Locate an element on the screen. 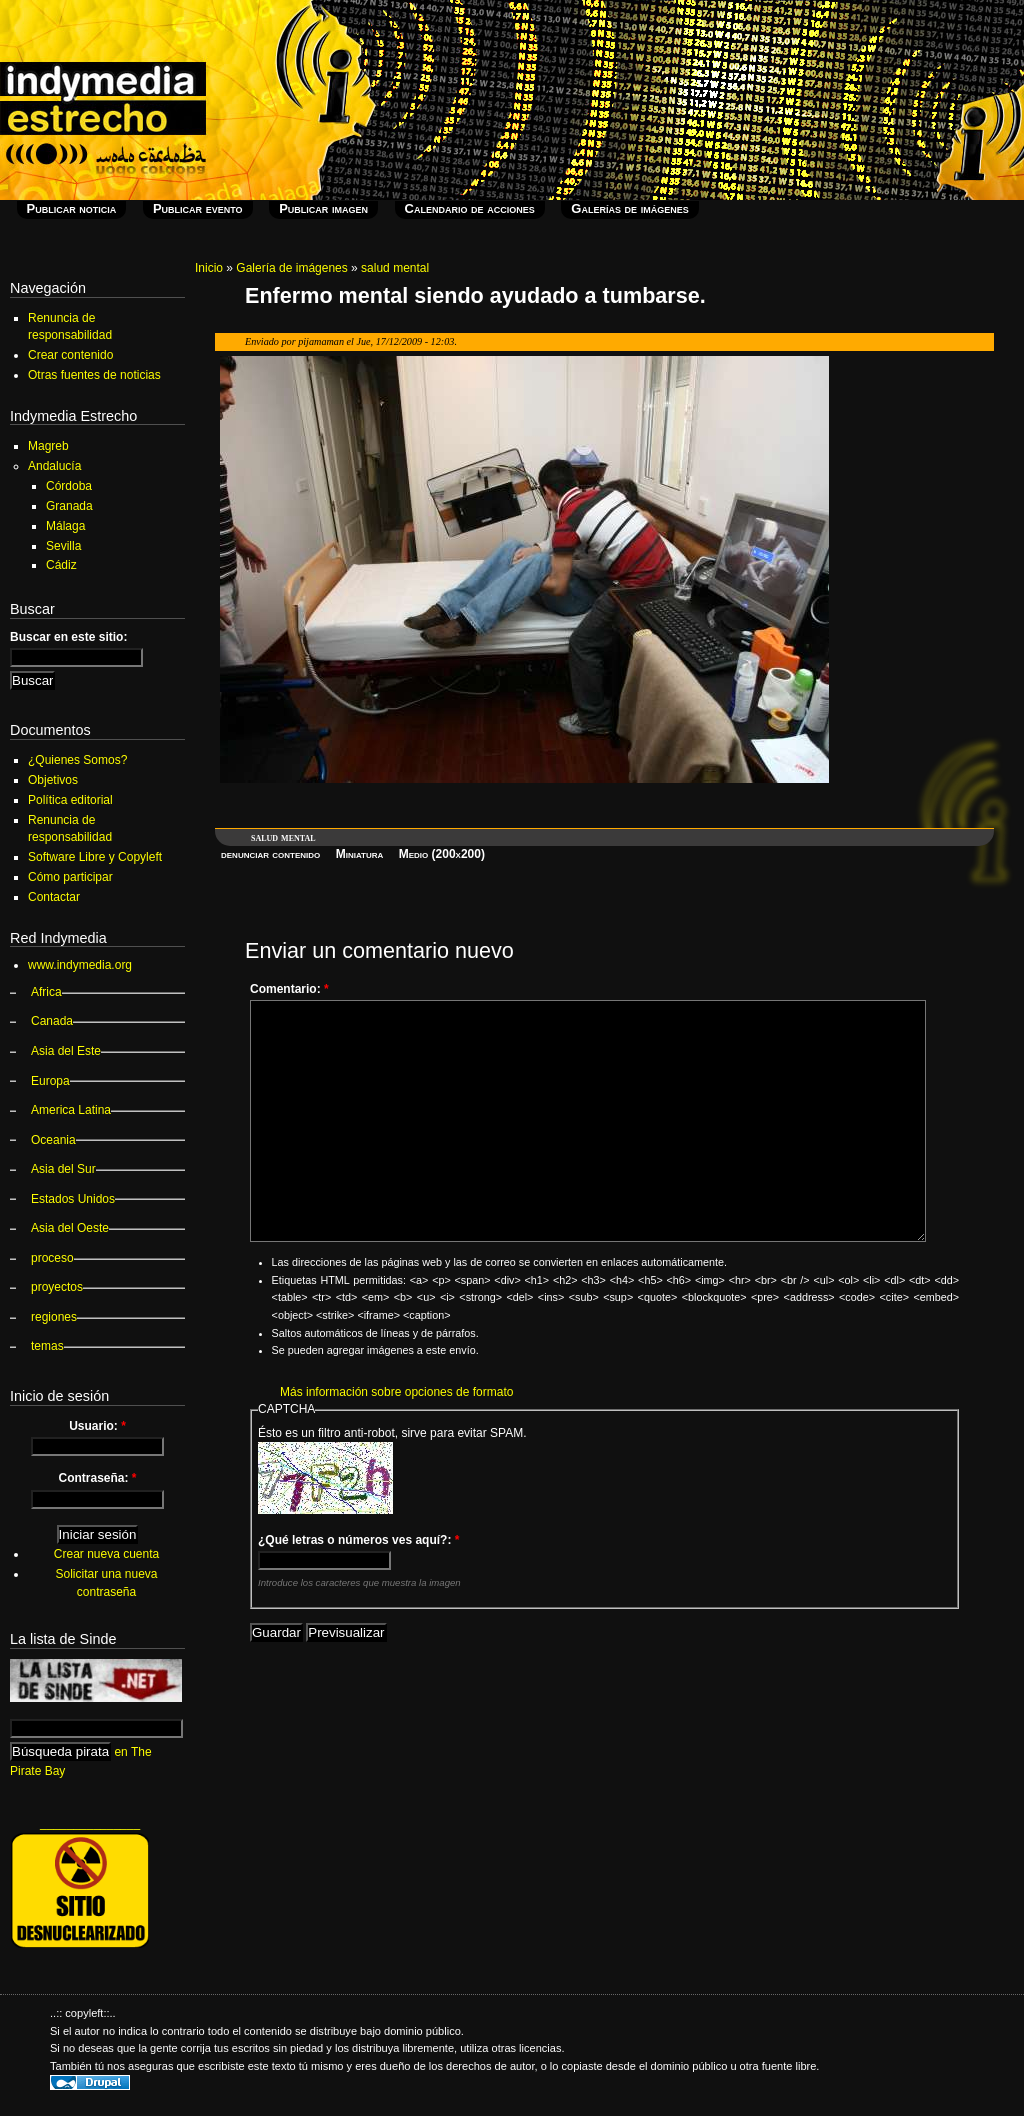  Más información sobre opciones de formato is located at coordinates (396, 1392).